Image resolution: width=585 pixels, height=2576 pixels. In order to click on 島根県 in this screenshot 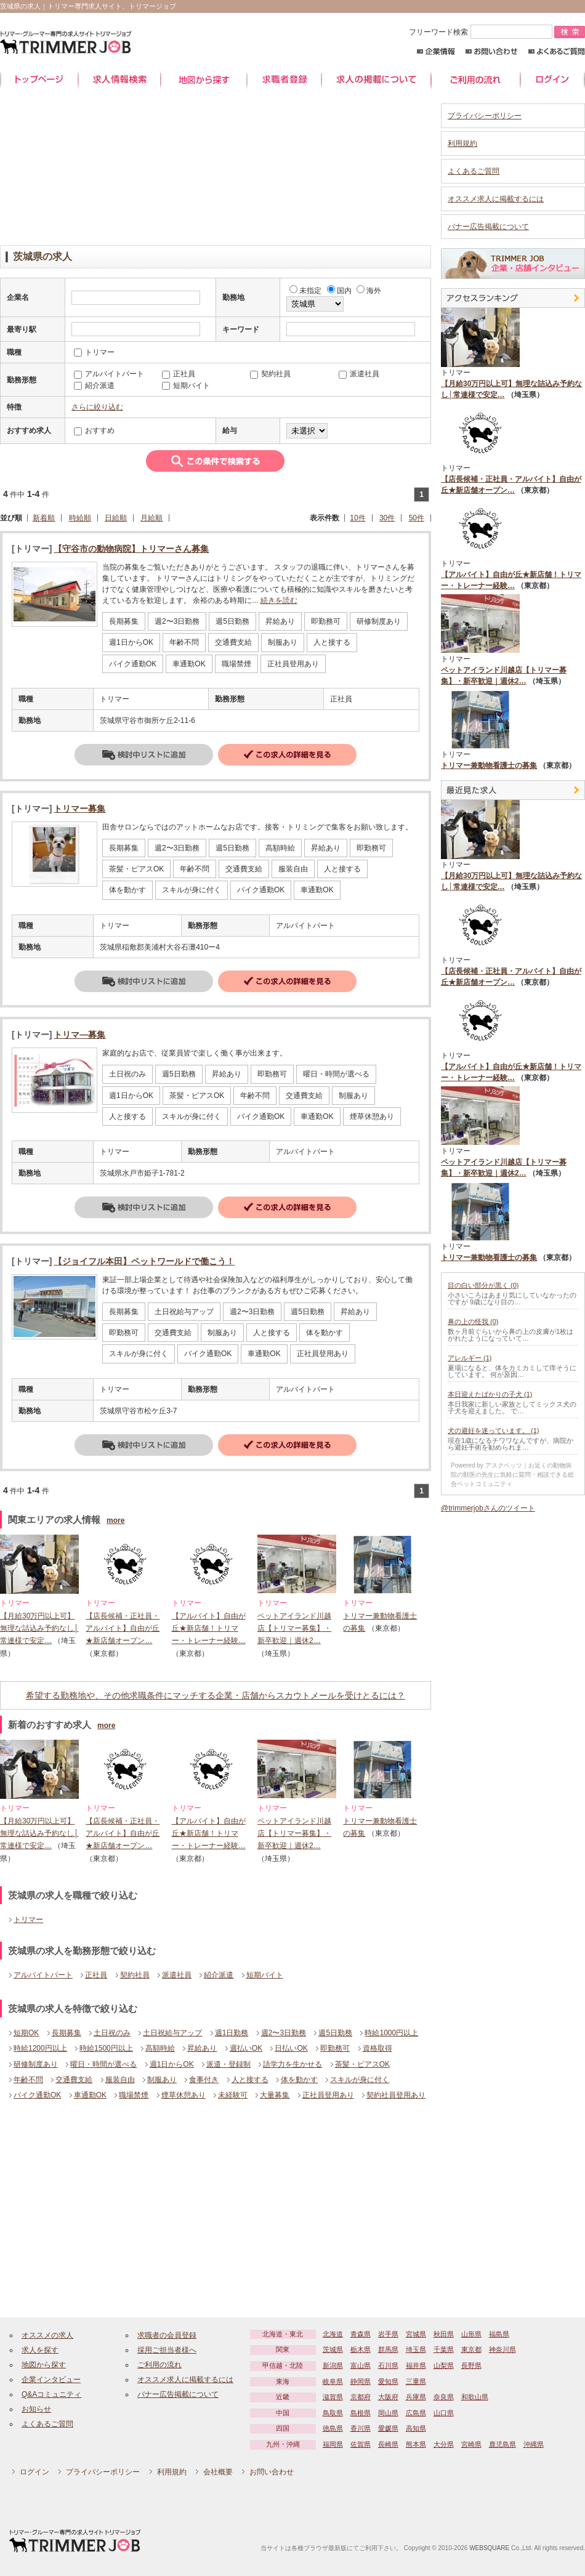, I will do `click(360, 2413)`.